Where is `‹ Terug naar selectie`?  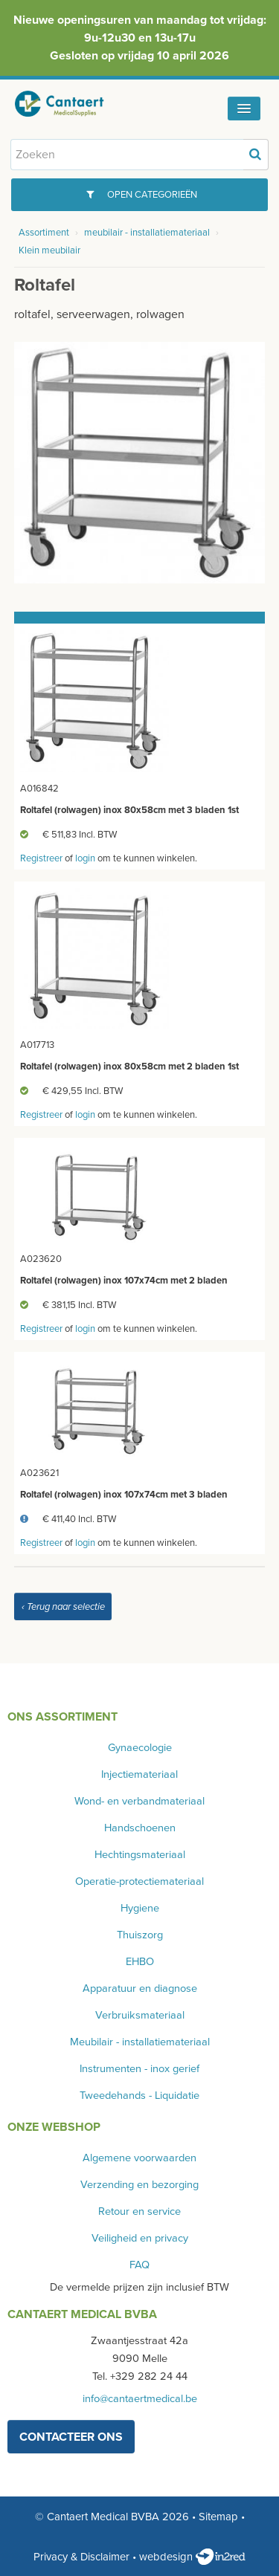 ‹ Terug naar selectie is located at coordinates (63, 1607).